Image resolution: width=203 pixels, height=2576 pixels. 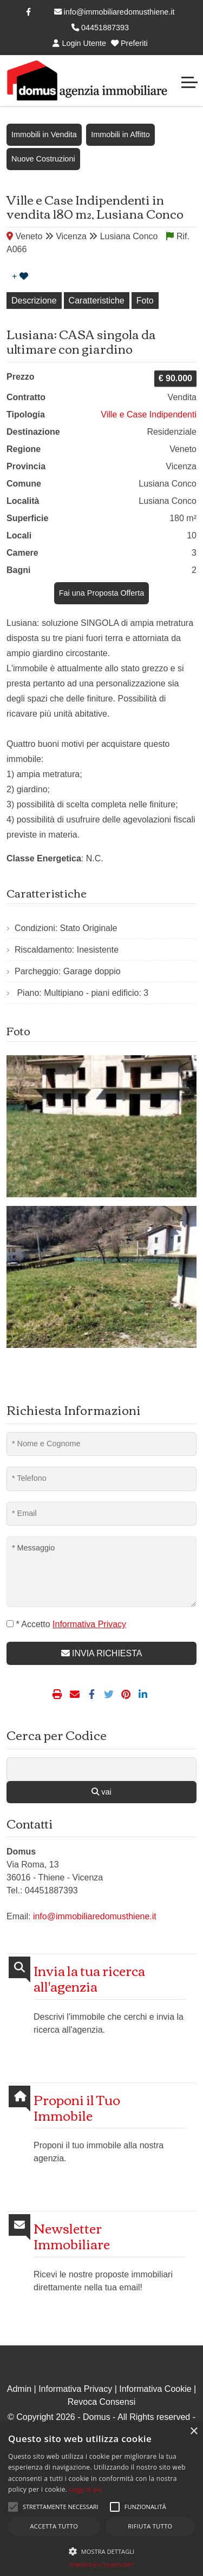 What do you see at coordinates (13, 2507) in the screenshot?
I see `[button]` at bounding box center [13, 2507].